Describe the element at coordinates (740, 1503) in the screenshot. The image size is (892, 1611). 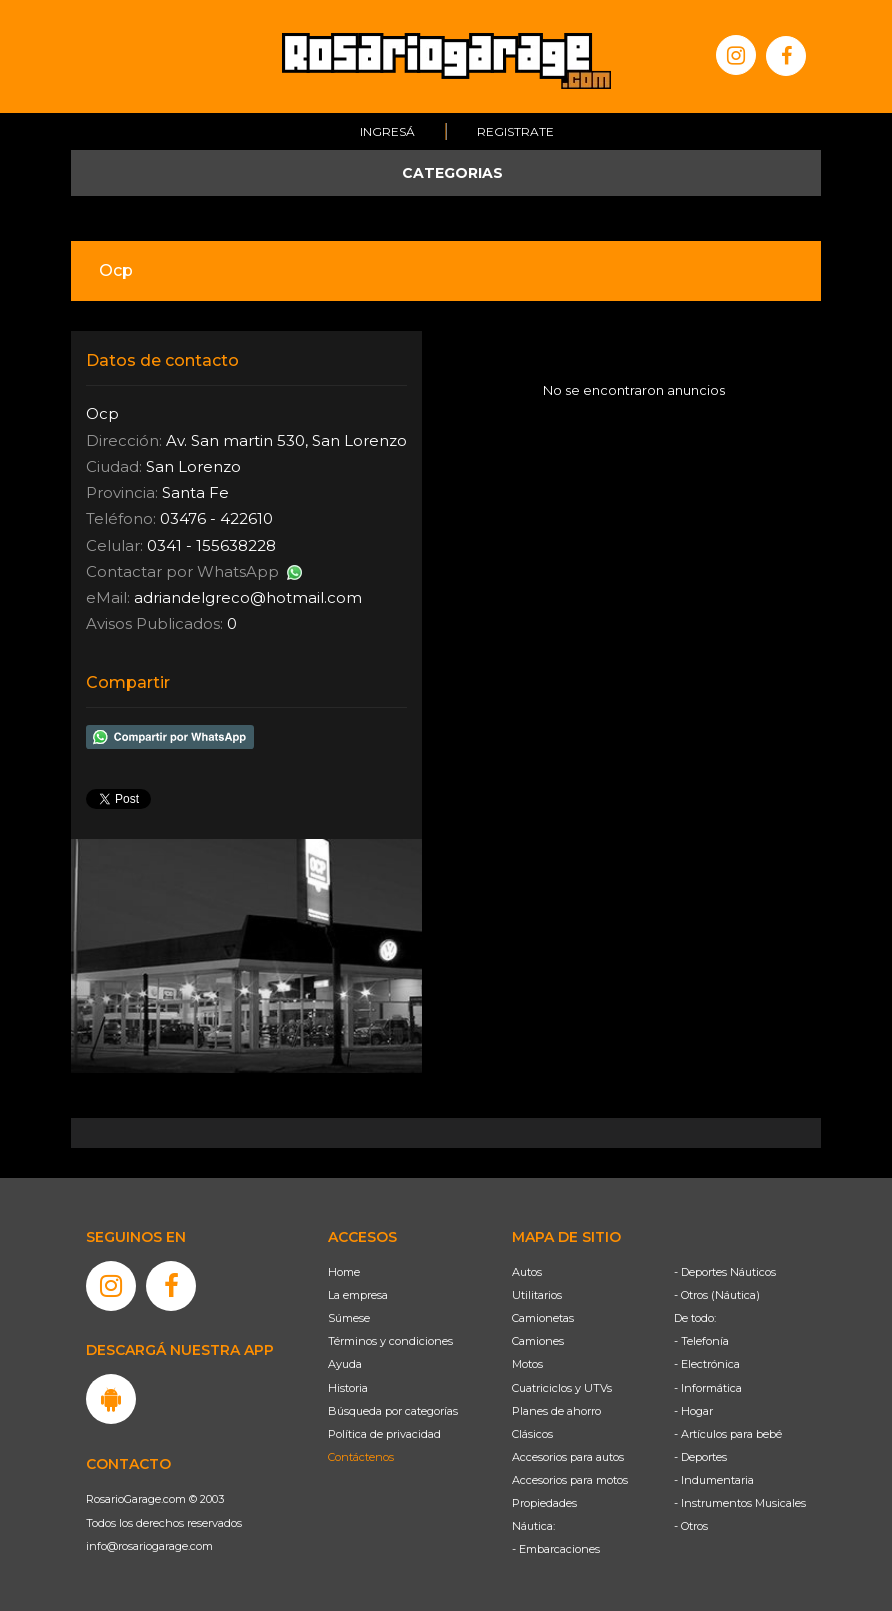
I see `- Instrumentos Musicales` at that location.